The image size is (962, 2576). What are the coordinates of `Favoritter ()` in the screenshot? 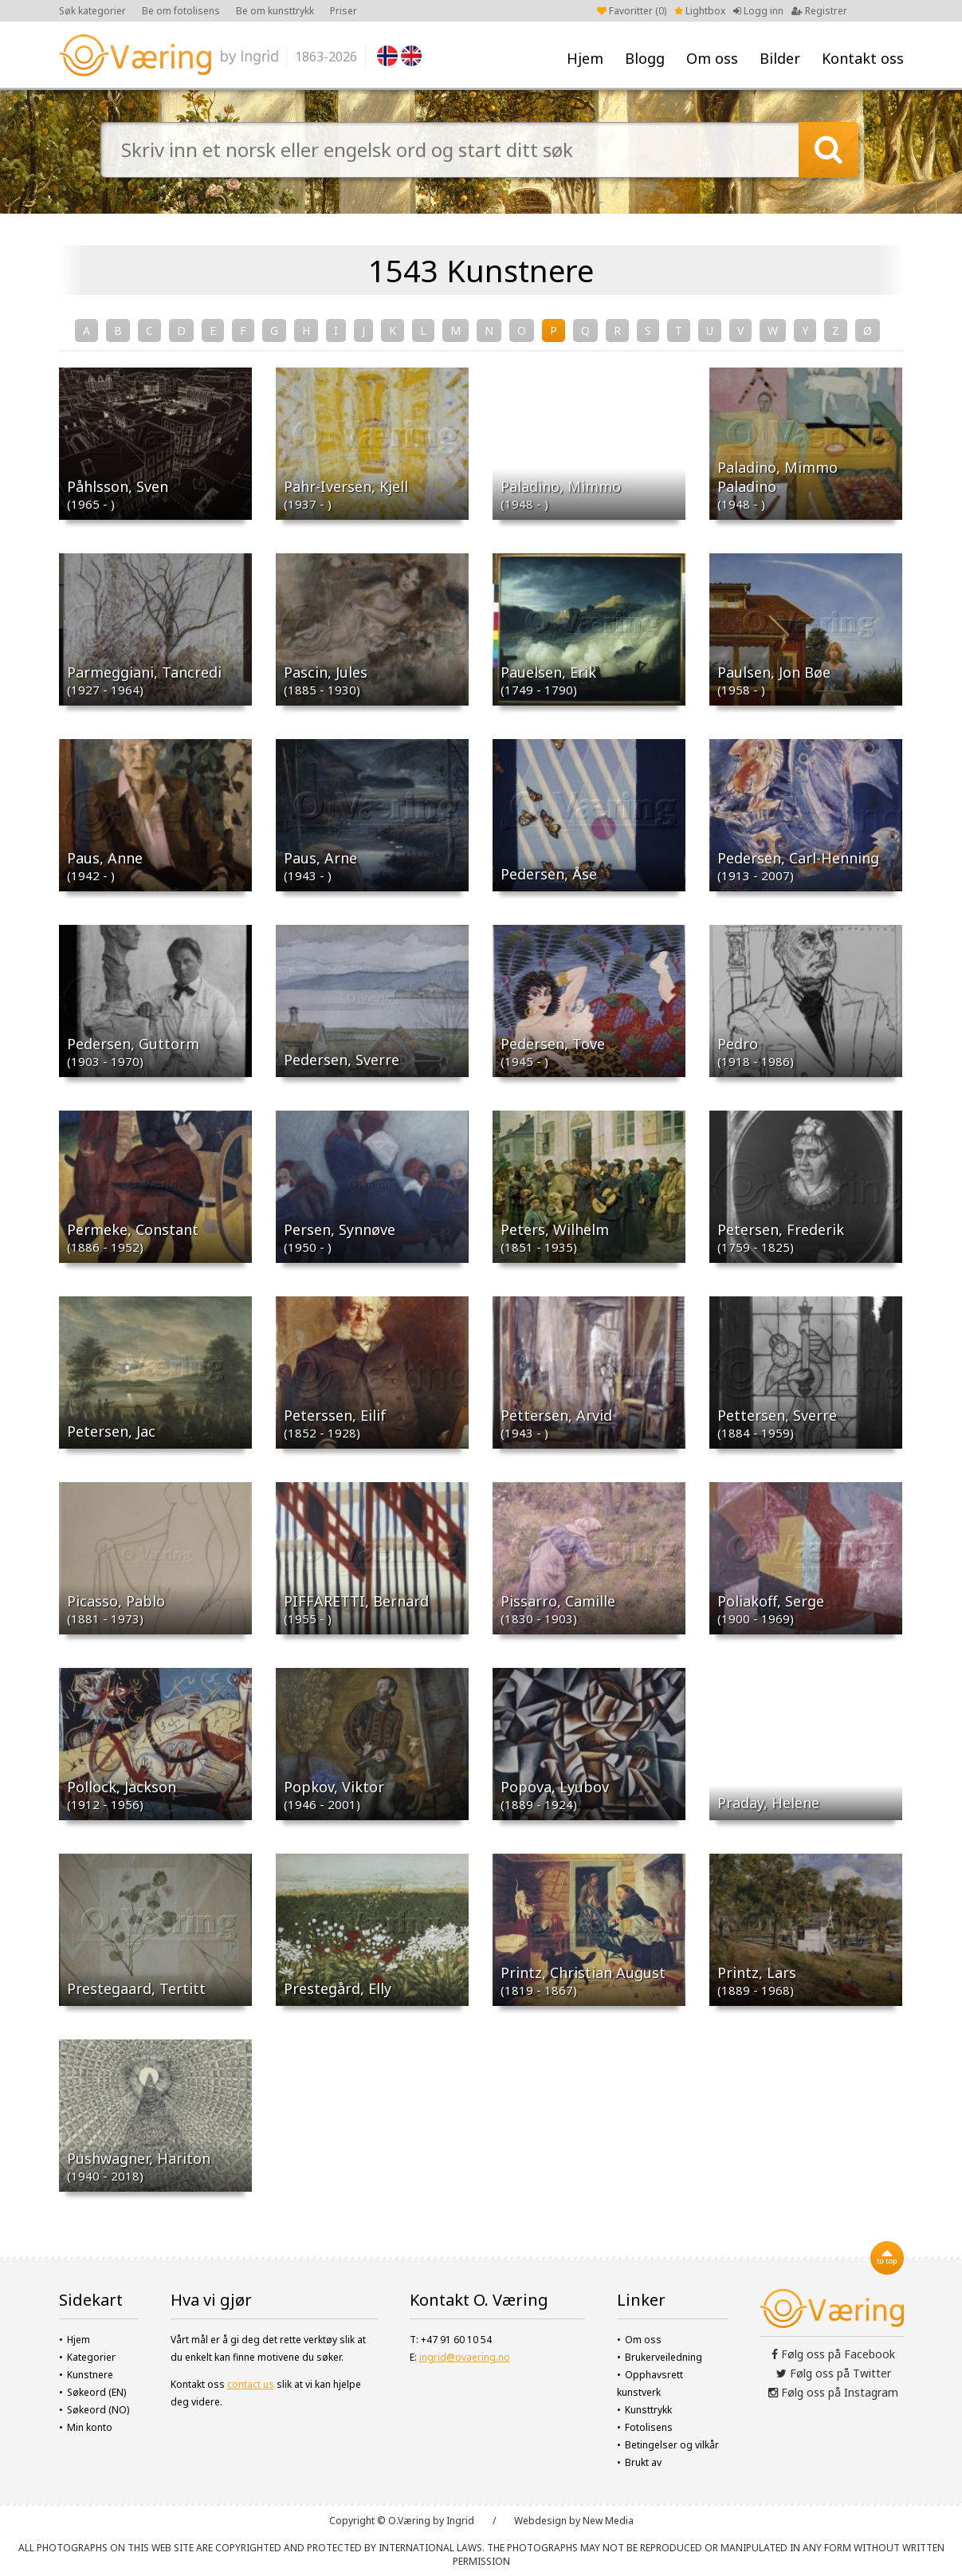 It's located at (631, 11).